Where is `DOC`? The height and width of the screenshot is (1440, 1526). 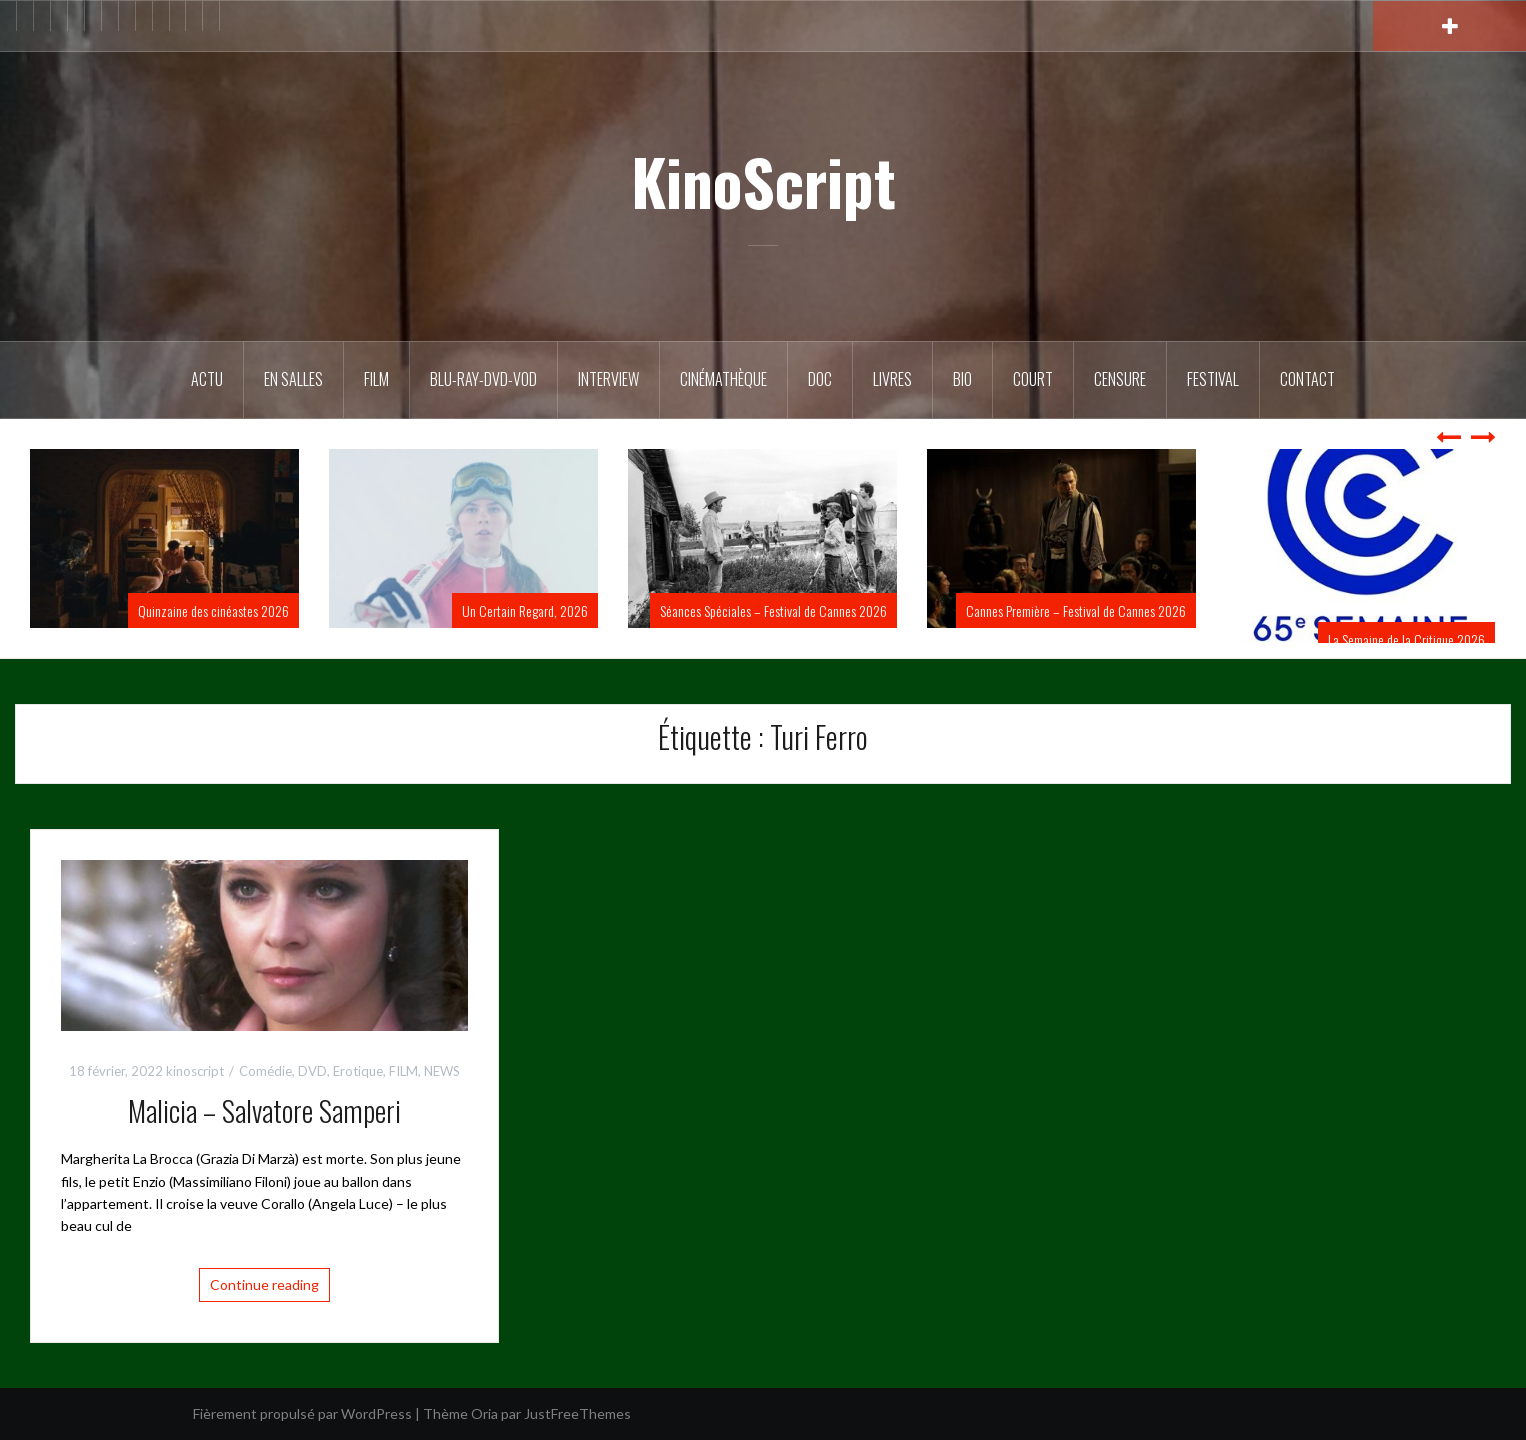
DOC is located at coordinates (820, 379).